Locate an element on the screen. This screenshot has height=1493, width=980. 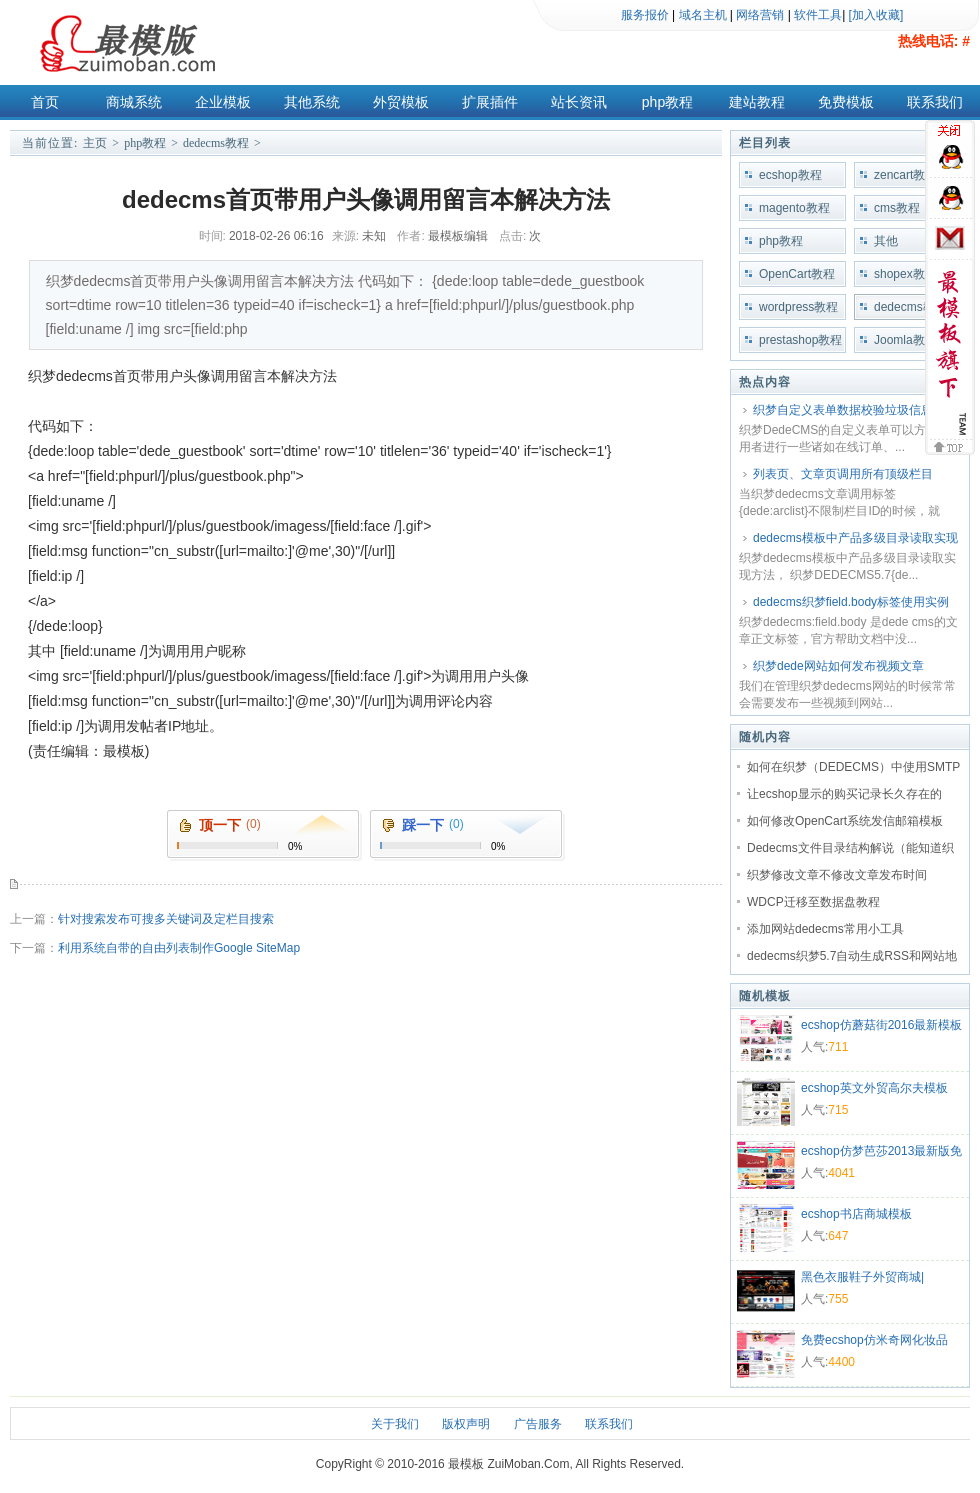
cms教程 is located at coordinates (897, 208).